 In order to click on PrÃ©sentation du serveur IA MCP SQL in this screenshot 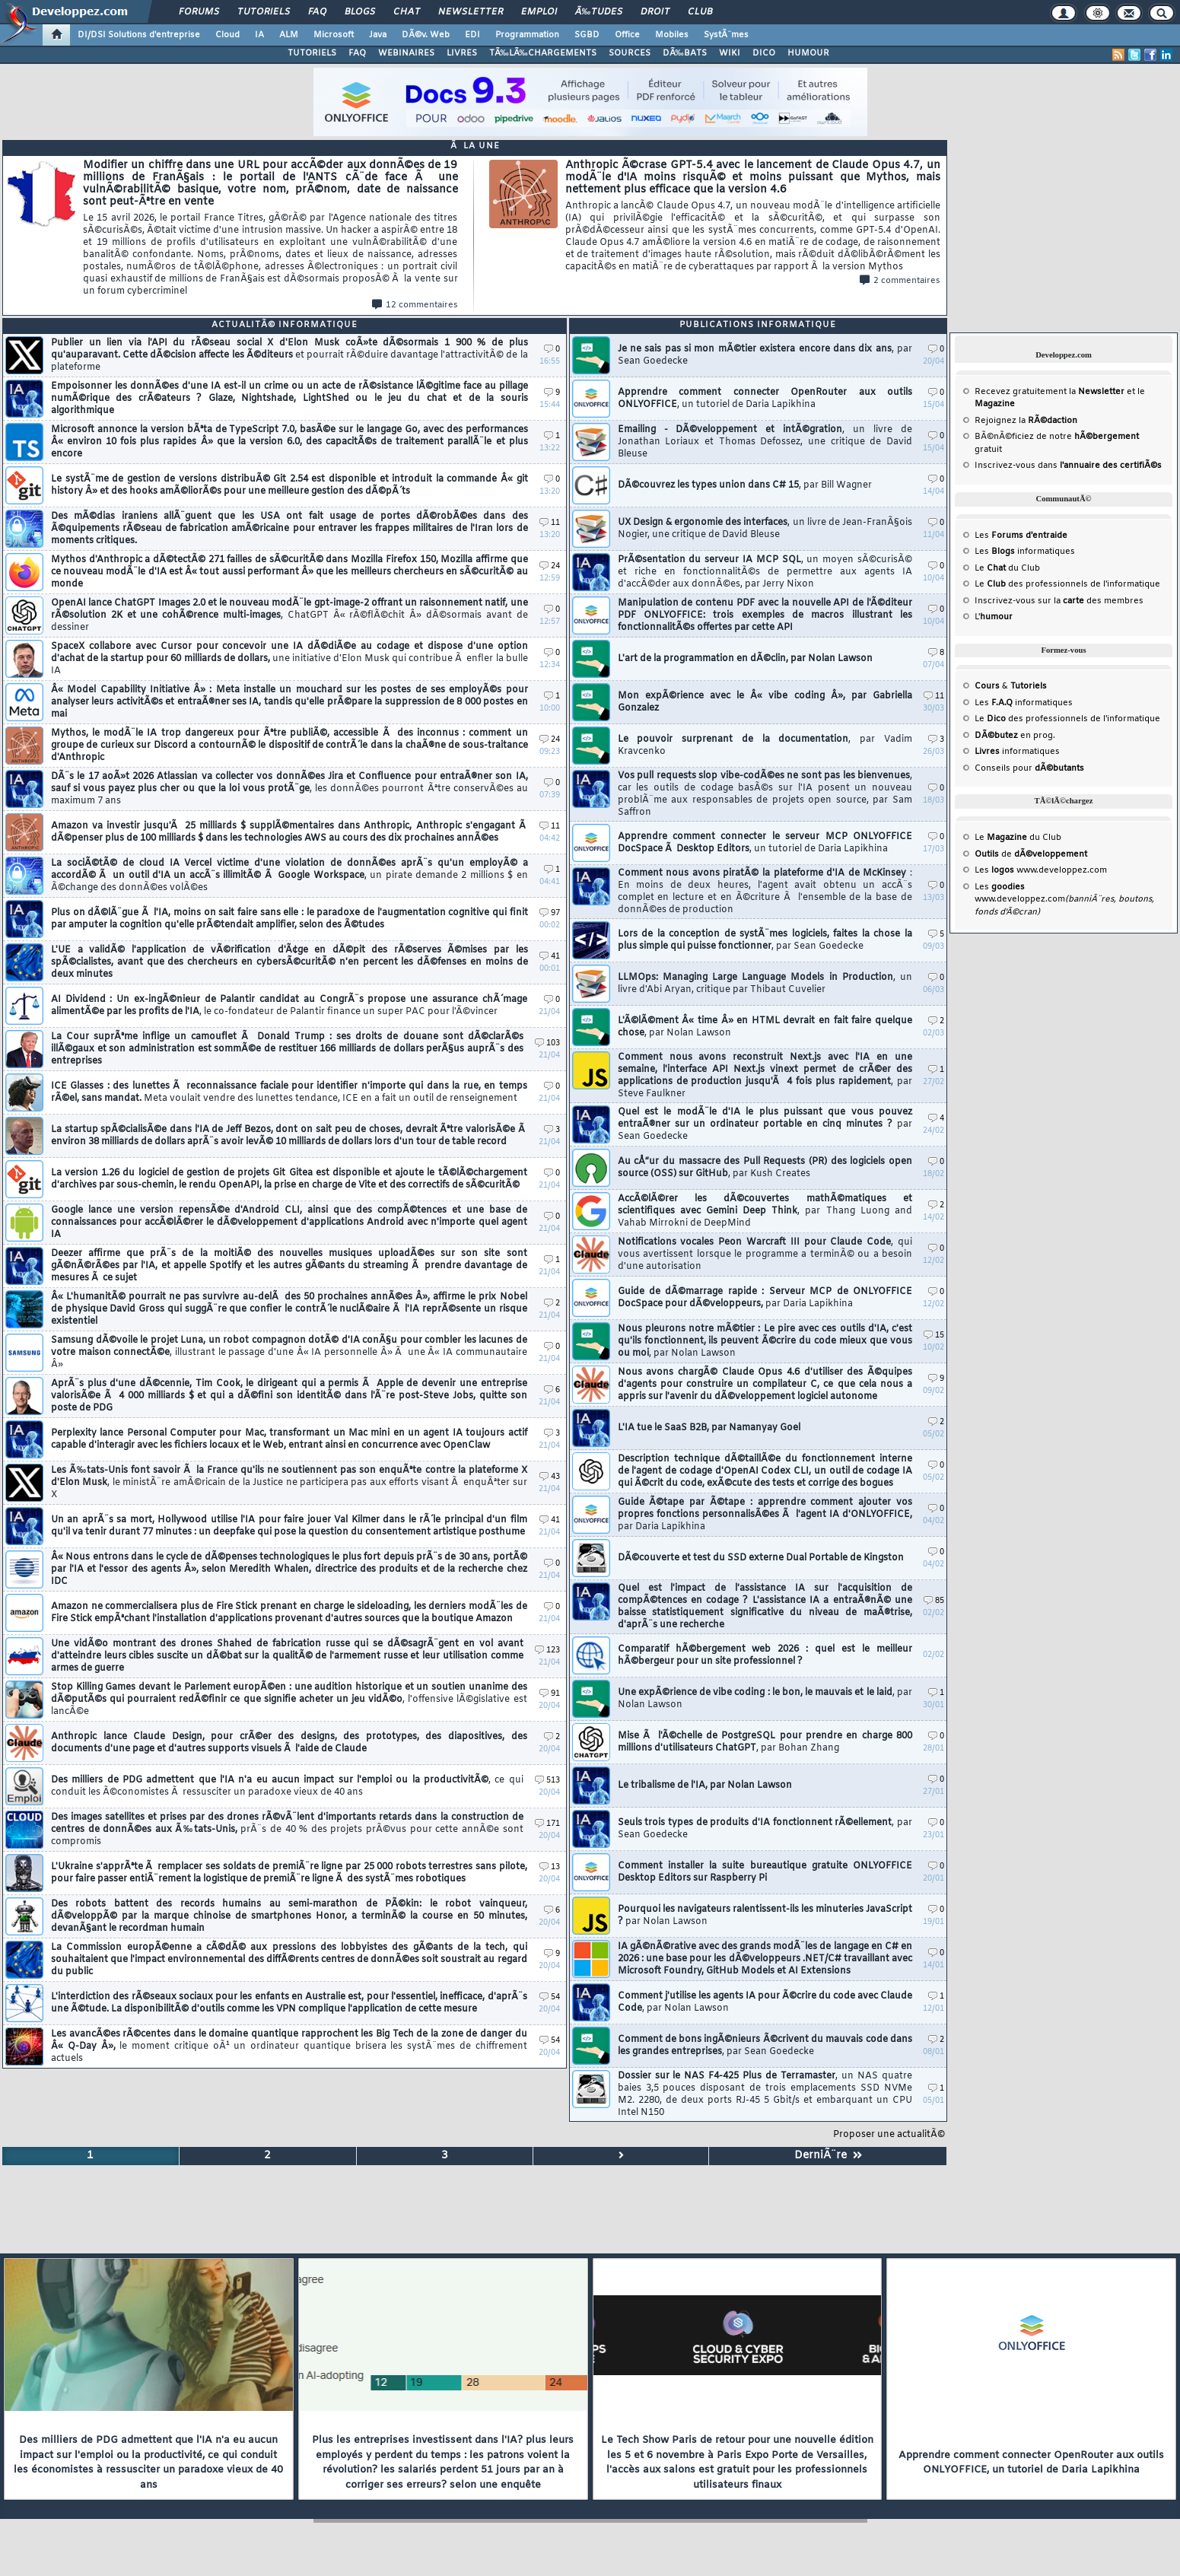, I will do `click(765, 572)`.